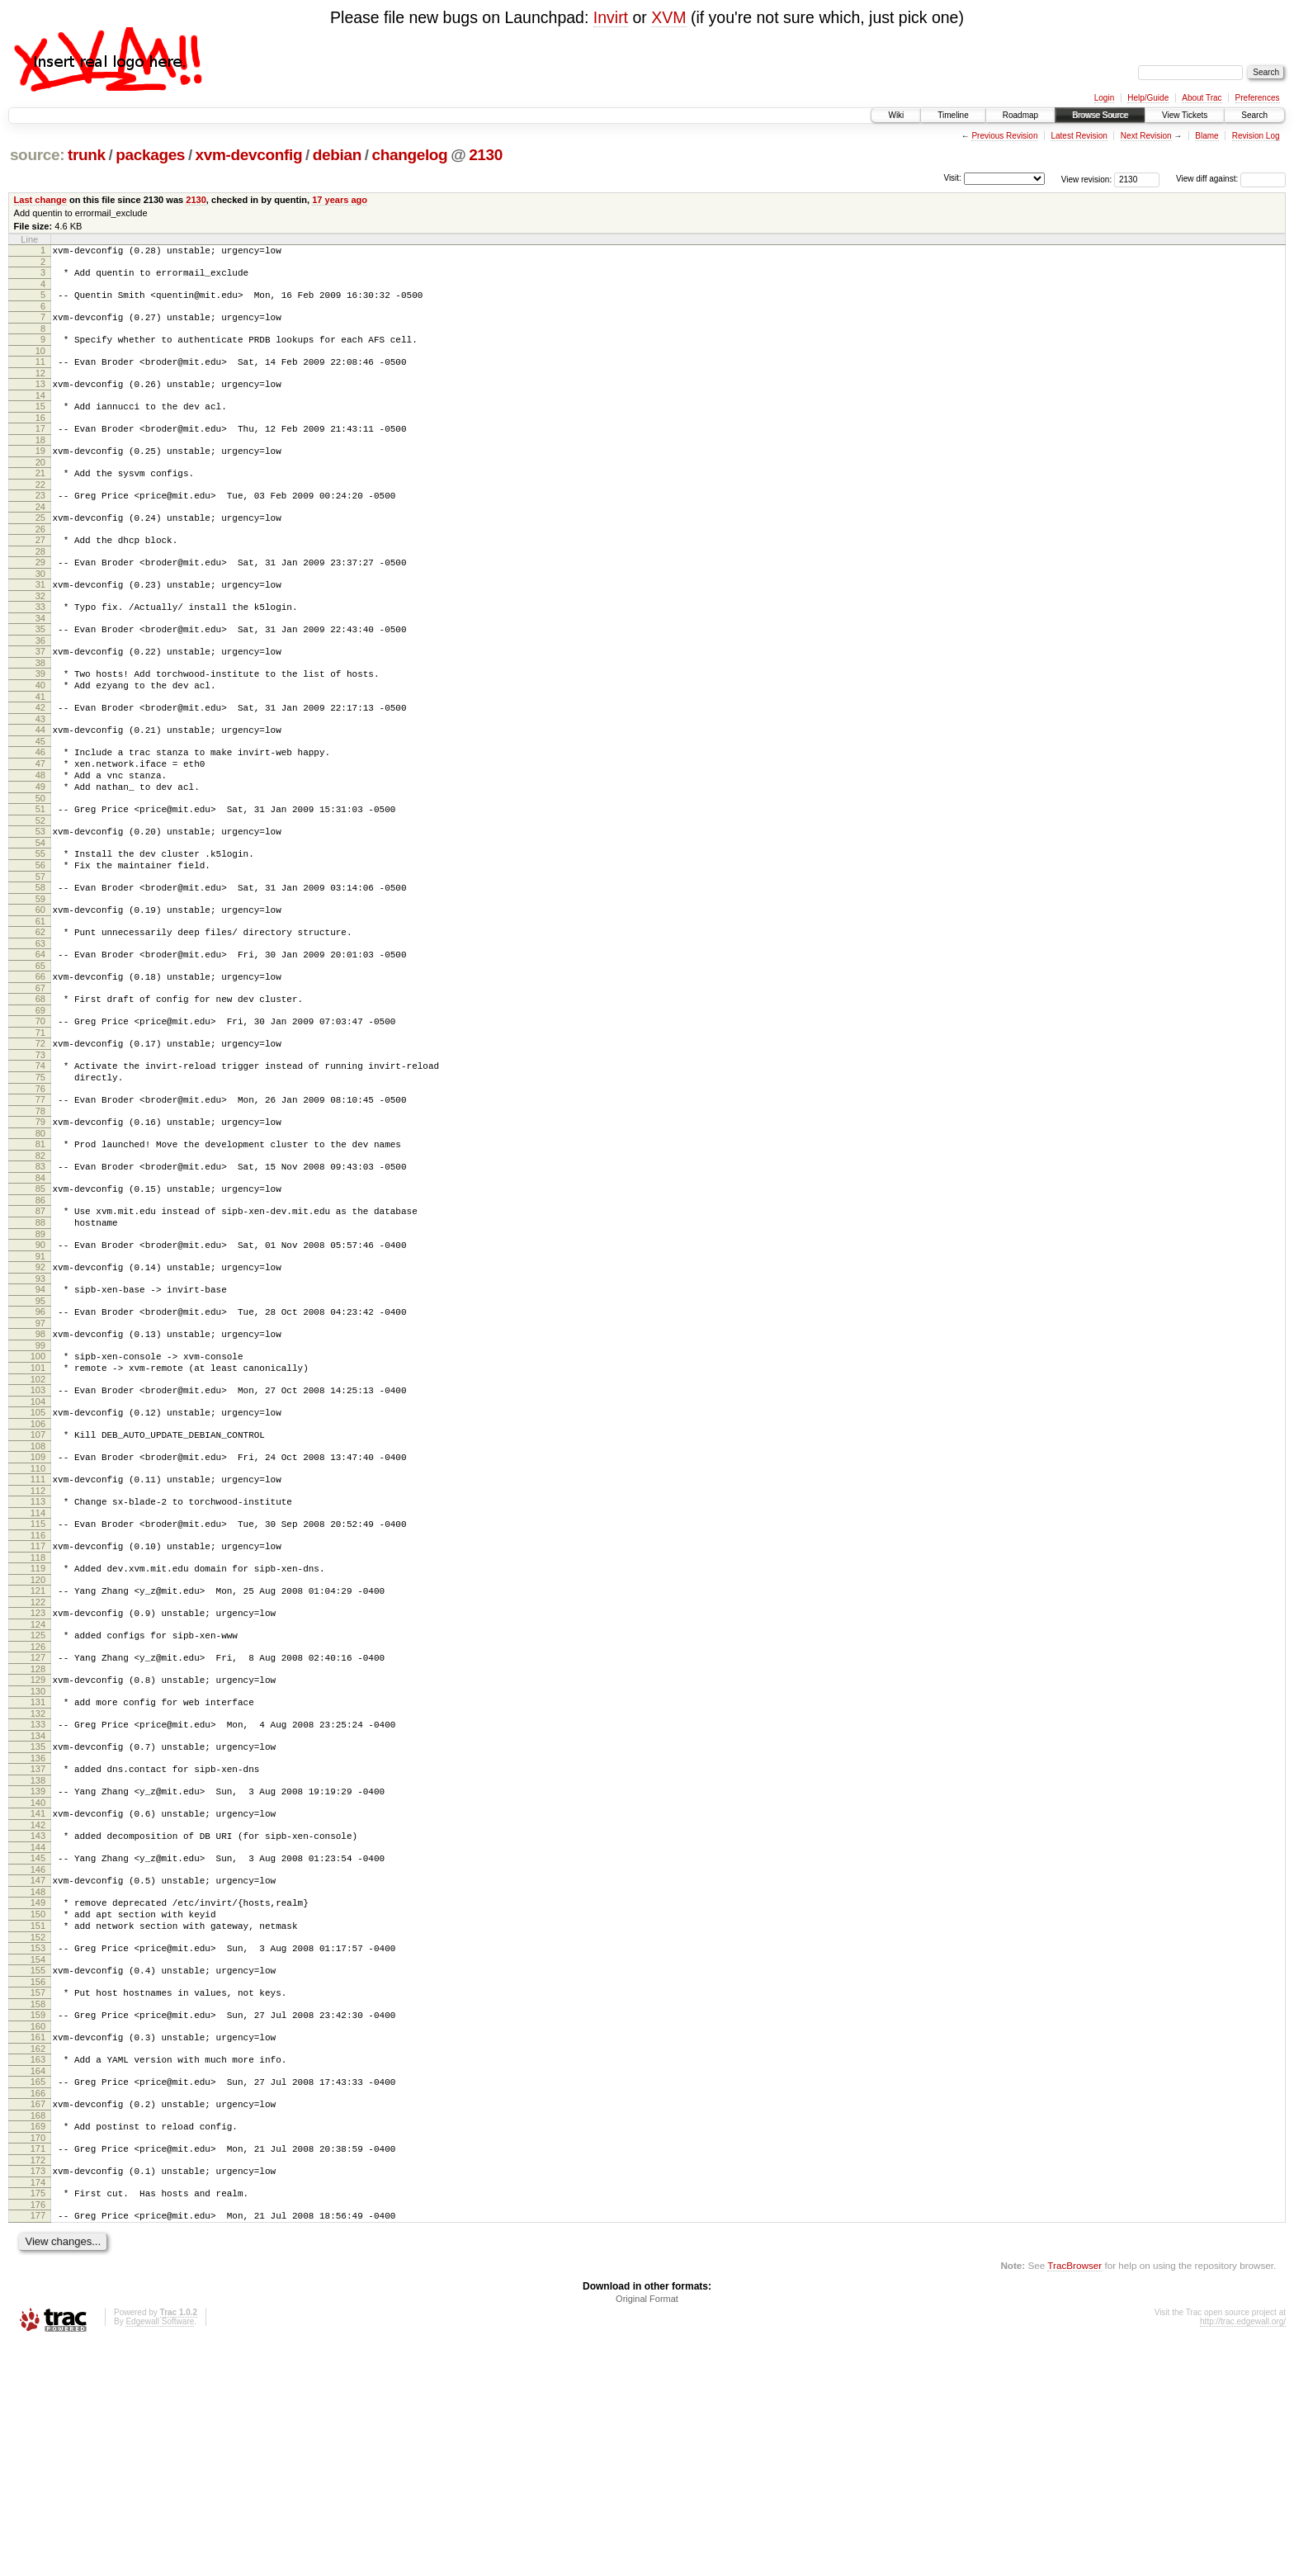  I want to click on 55, so click(40, 925).